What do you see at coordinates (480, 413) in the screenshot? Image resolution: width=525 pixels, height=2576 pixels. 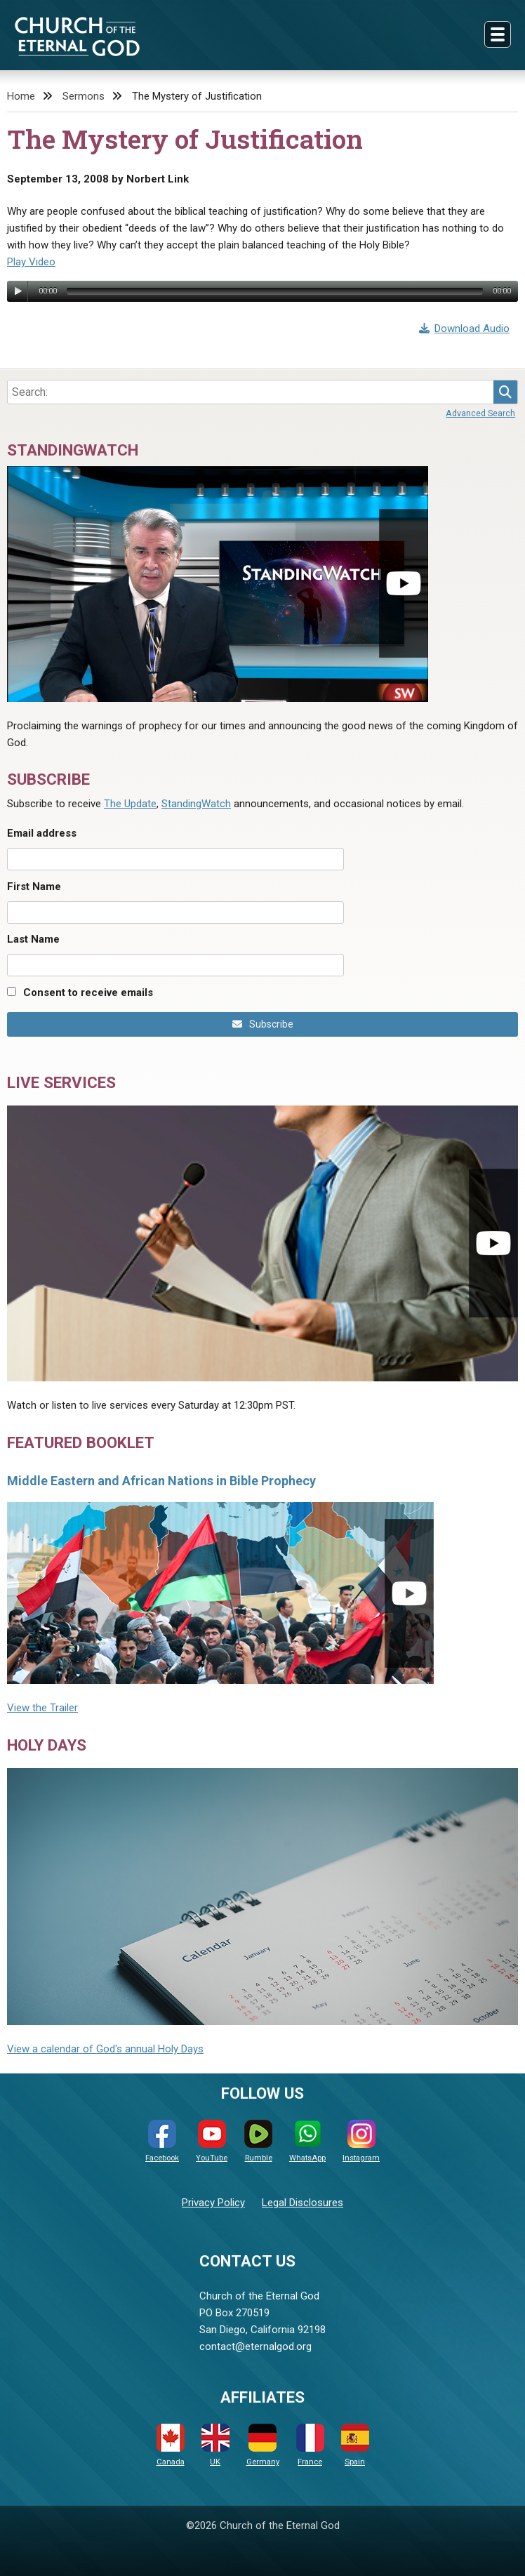 I see `Advanced Search` at bounding box center [480, 413].